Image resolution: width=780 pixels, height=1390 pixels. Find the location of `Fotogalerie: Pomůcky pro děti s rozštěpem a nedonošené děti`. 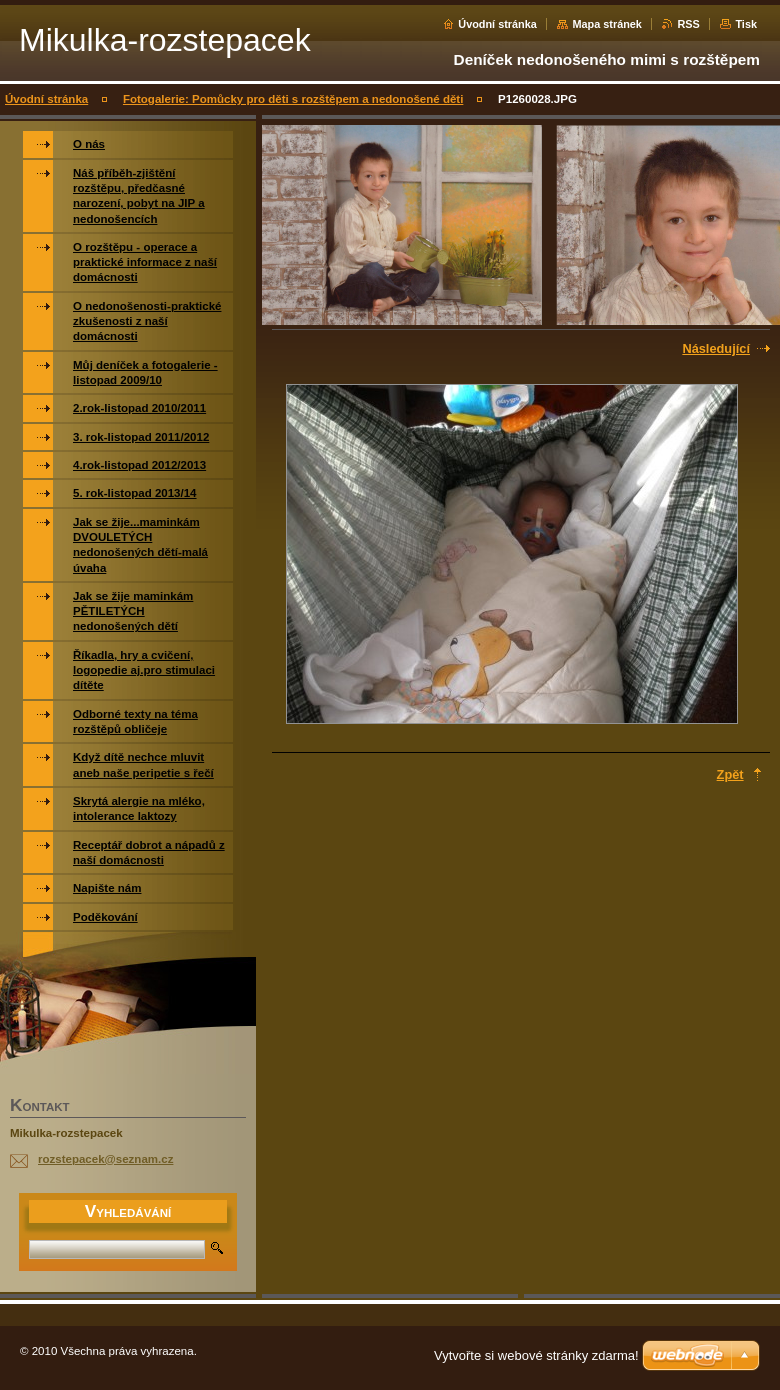

Fotogalerie: Pomůcky pro děti s rozštěpem a nedonošené děti is located at coordinates (293, 99).